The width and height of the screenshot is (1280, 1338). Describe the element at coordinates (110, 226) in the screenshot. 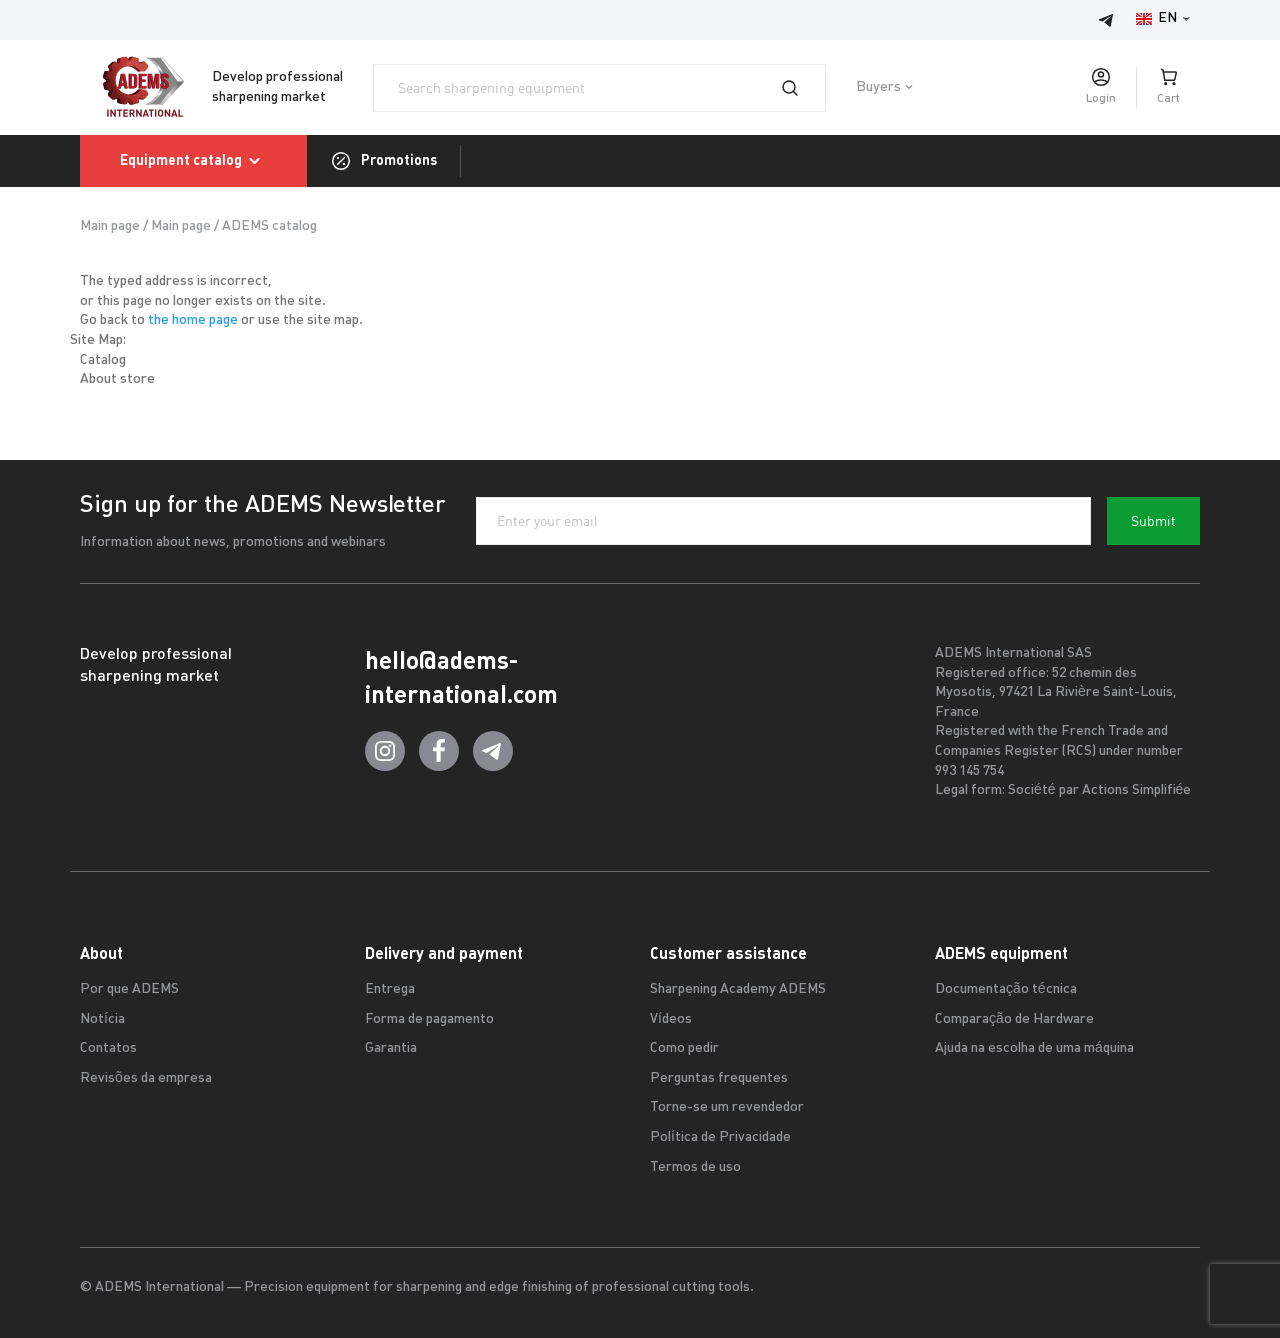

I see `Main page` at that location.